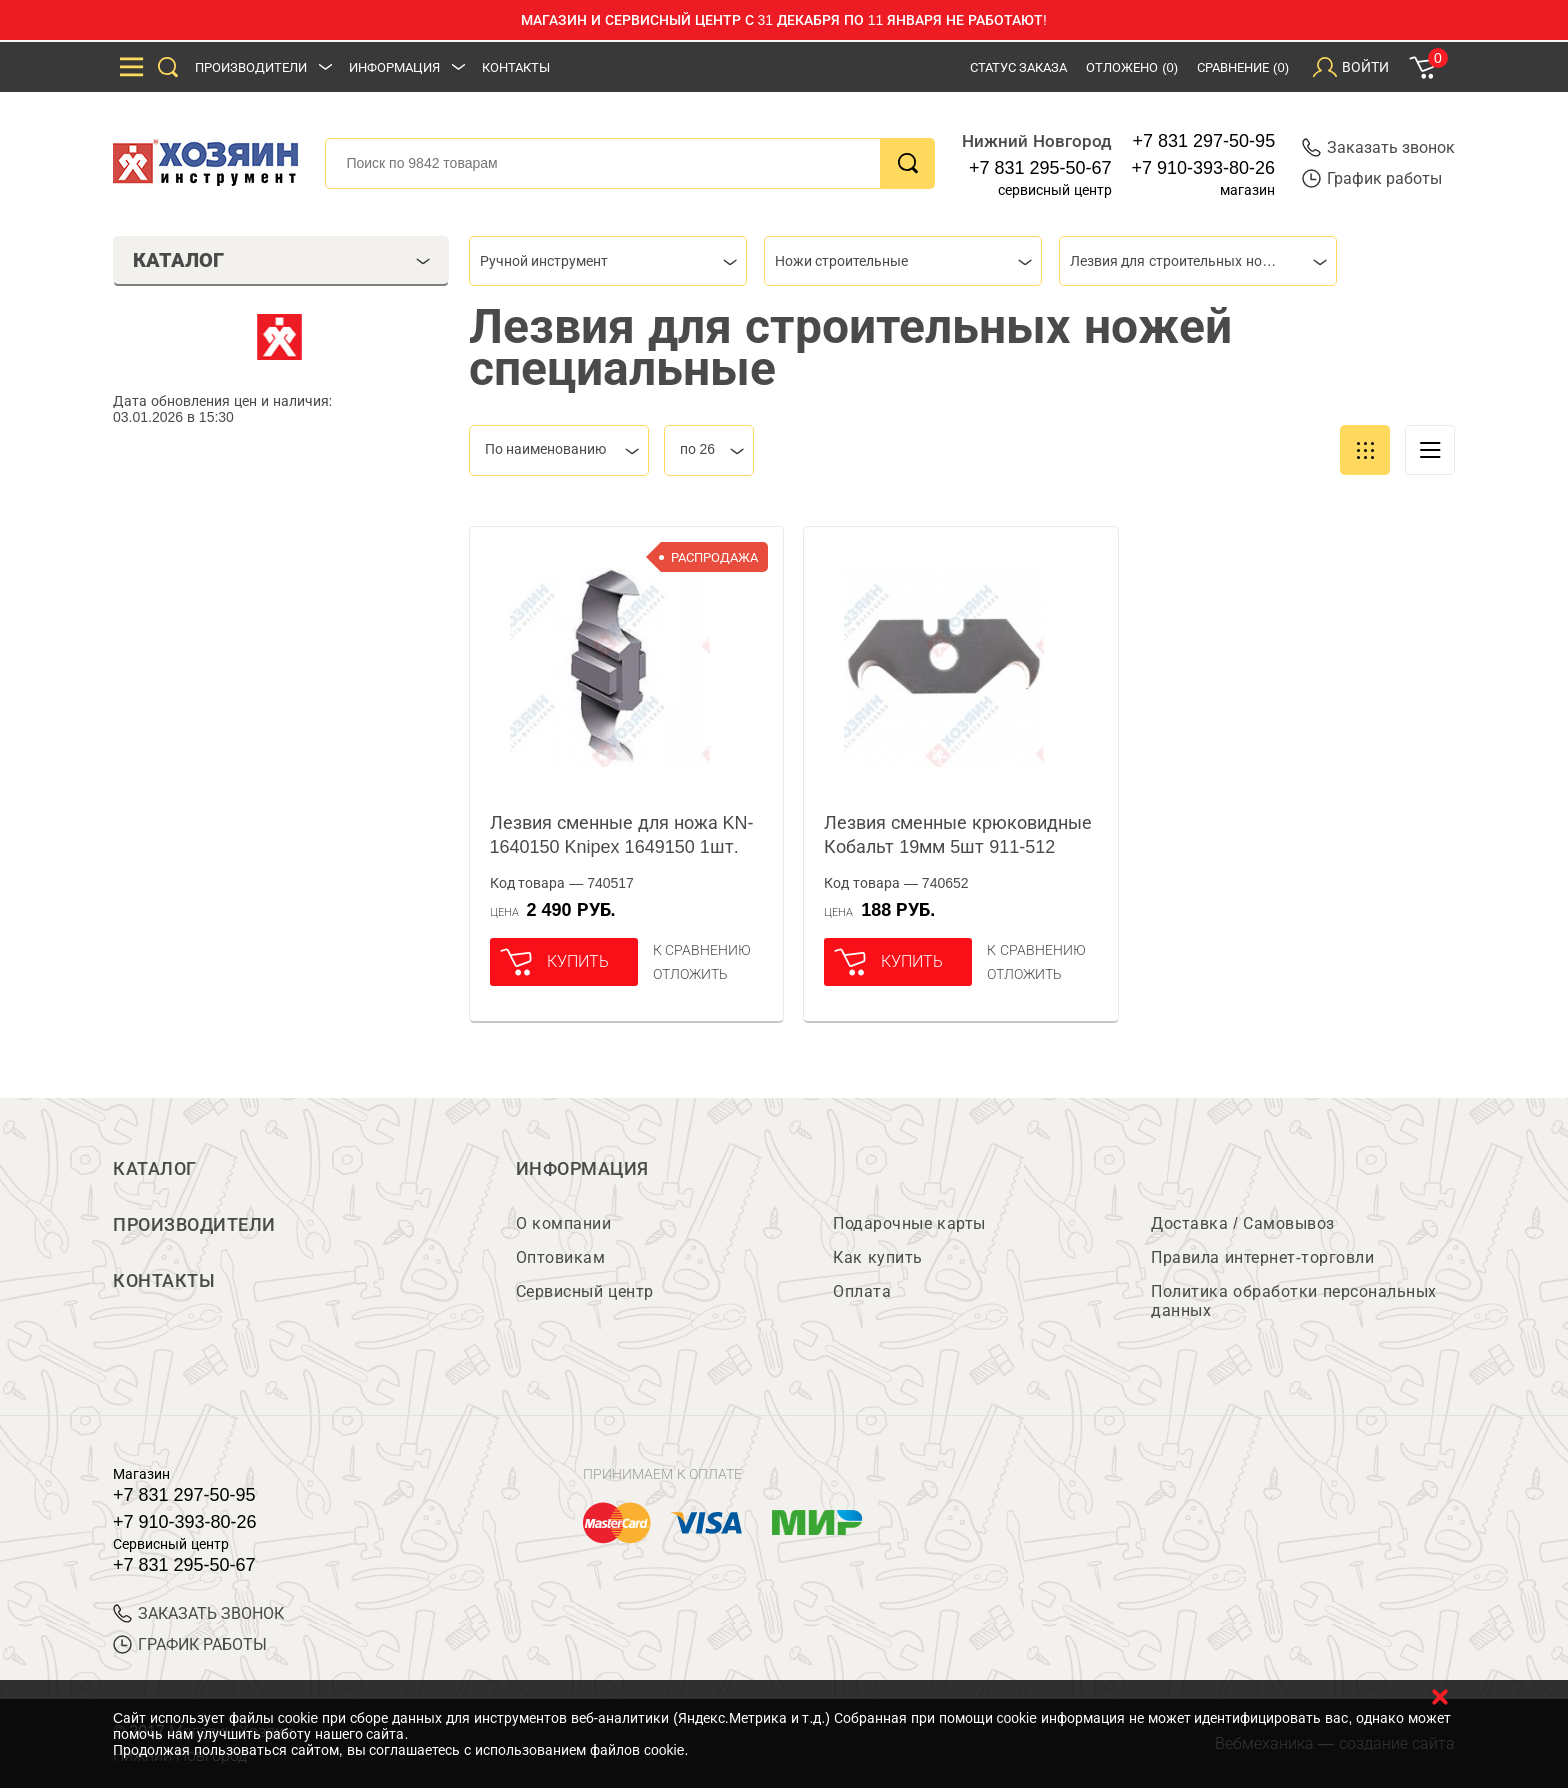 This screenshot has width=1568, height=1788. I want to click on Правила интернет-торговли, so click(1262, 1257).